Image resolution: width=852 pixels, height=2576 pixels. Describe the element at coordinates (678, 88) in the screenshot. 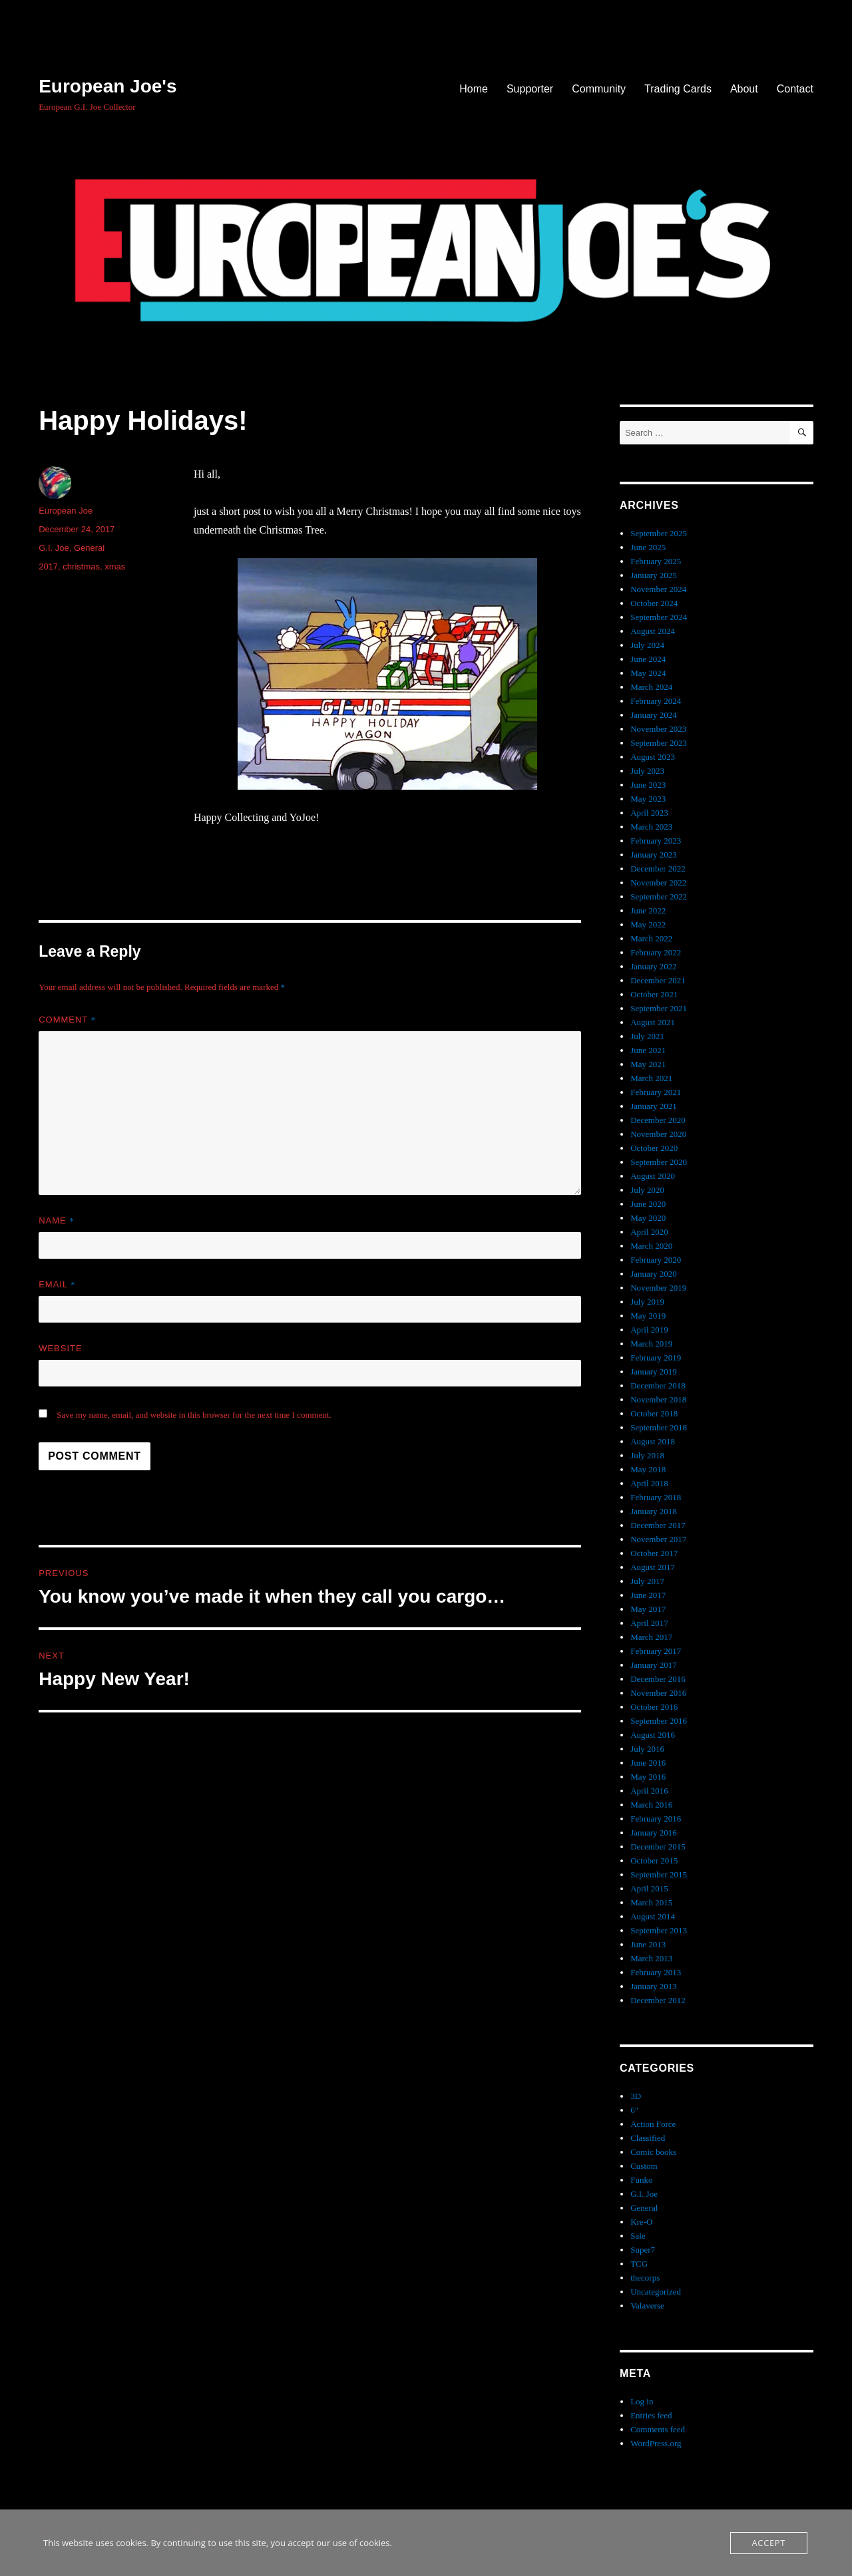

I see `Trading Cards` at that location.